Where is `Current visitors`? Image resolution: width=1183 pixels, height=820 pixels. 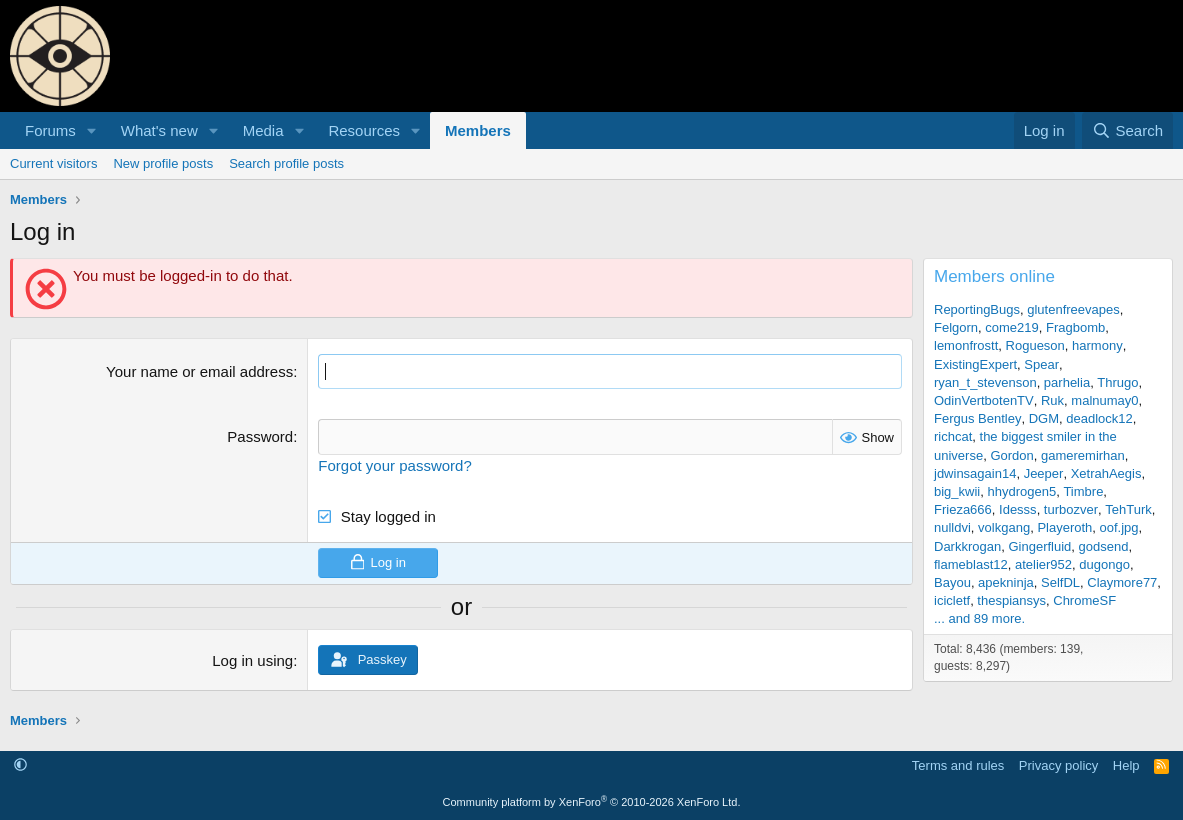 Current visitors is located at coordinates (53, 163).